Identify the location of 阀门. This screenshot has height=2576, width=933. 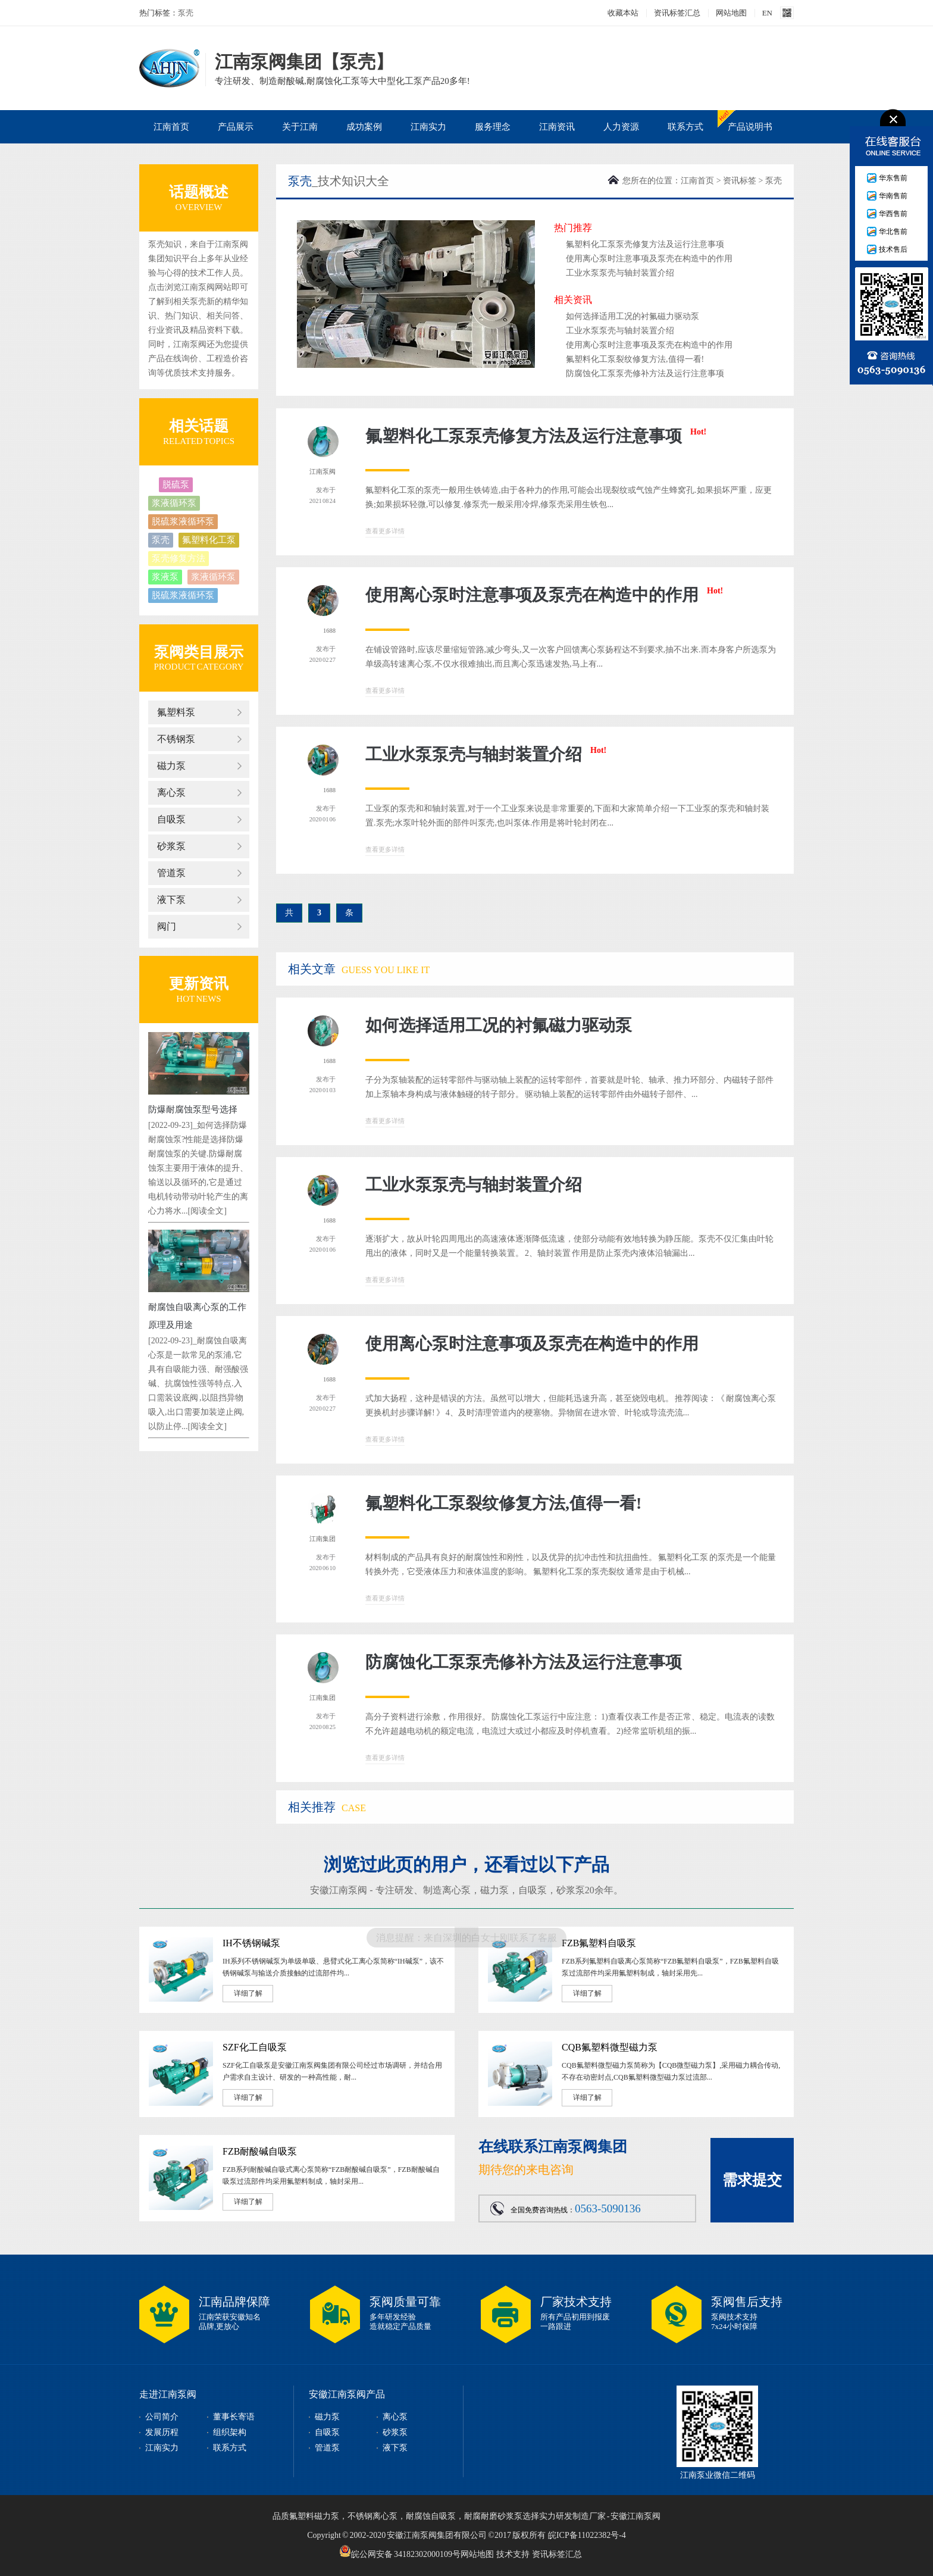
(166, 926).